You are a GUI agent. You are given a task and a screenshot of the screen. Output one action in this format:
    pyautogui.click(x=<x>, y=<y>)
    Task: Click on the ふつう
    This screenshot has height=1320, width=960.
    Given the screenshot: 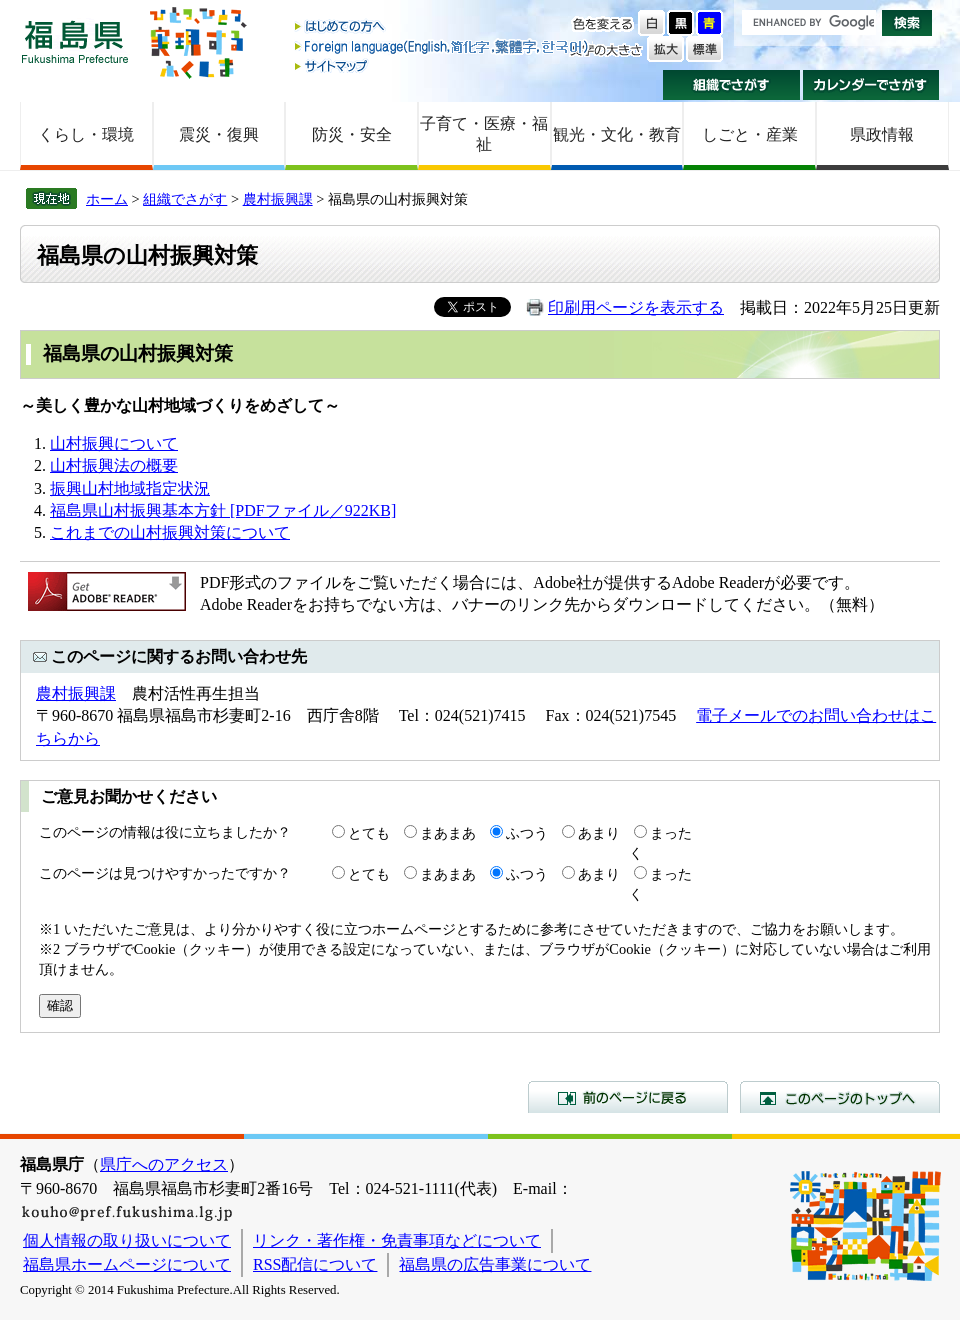 What is the action you would take?
    pyautogui.click(x=527, y=833)
    